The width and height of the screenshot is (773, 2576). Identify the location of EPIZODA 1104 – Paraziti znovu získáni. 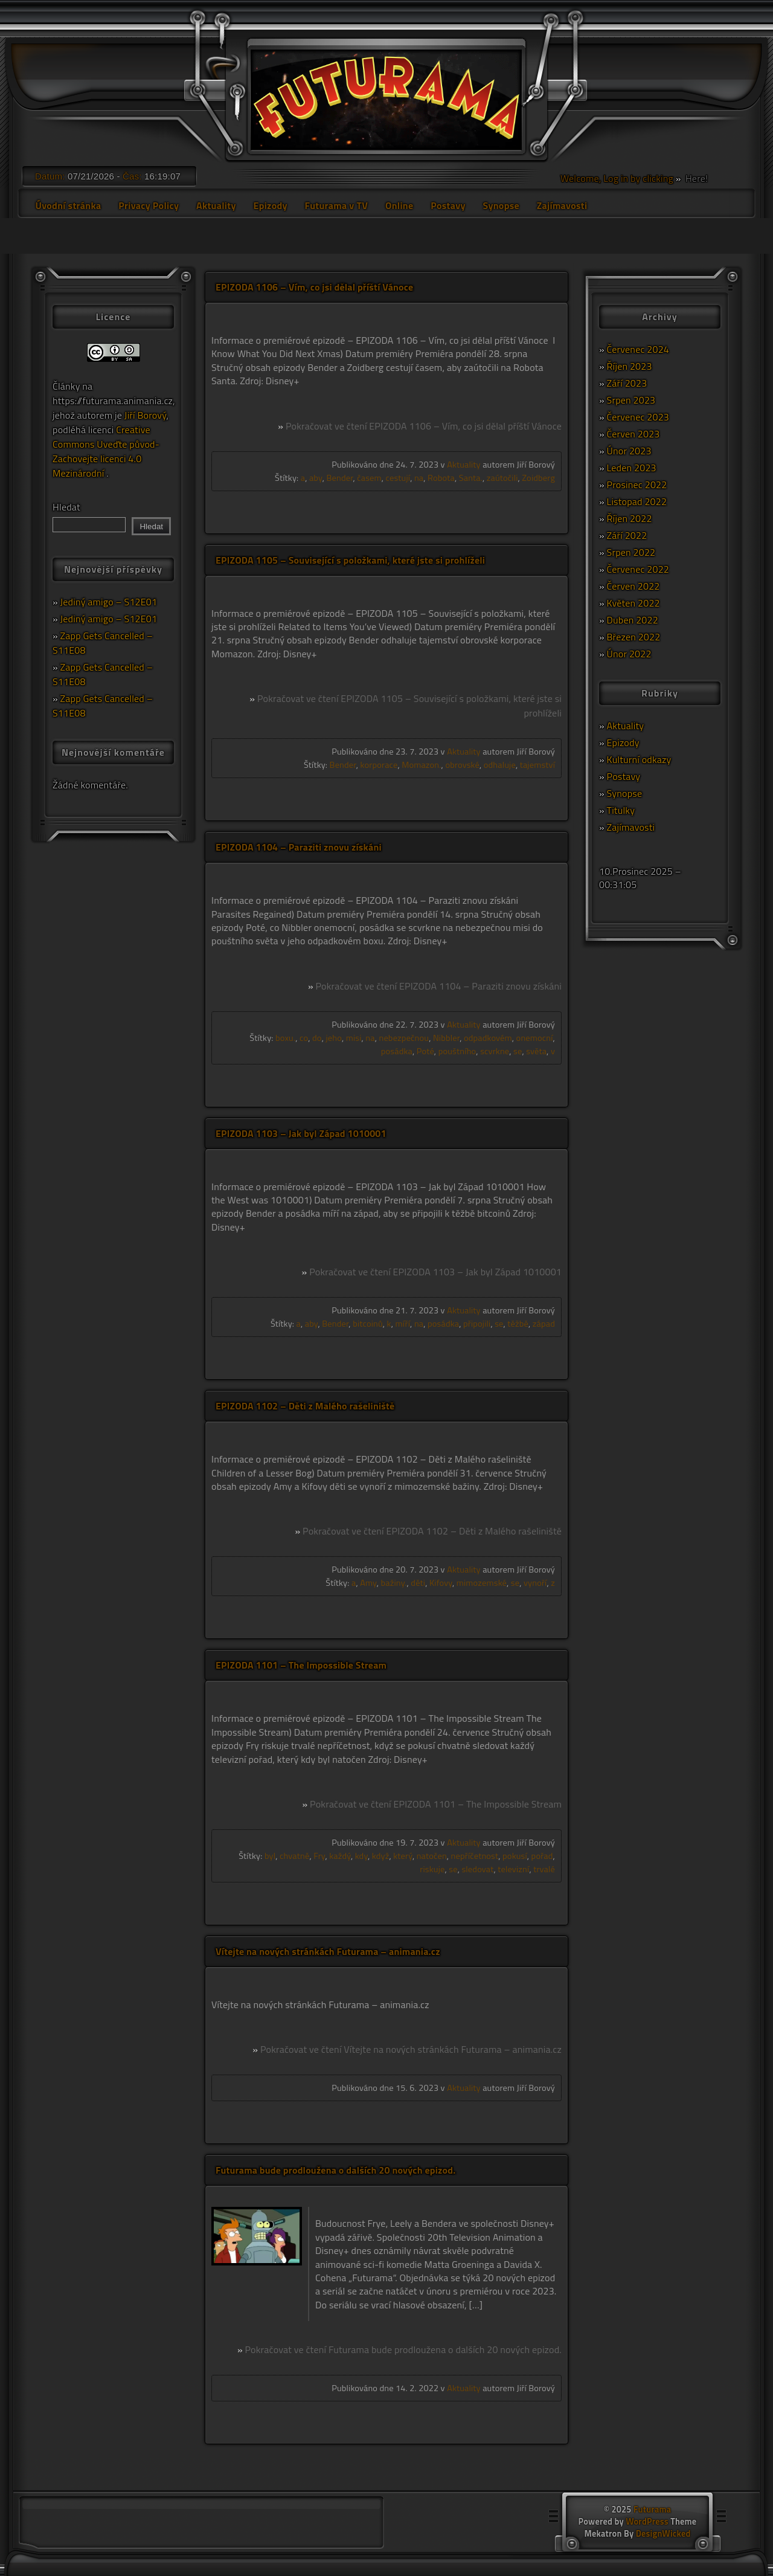
(299, 847).